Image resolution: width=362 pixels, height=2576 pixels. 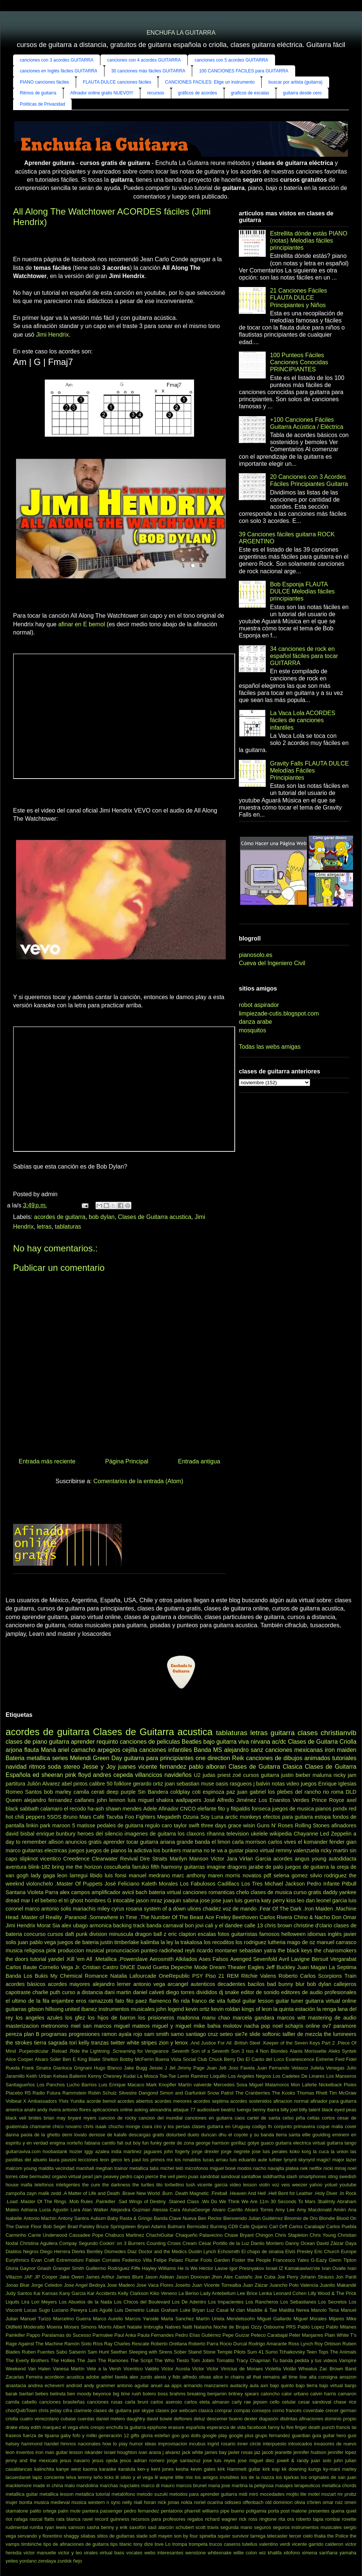 What do you see at coordinates (212, 1817) in the screenshot?
I see `Soy Luna` at bounding box center [212, 1817].